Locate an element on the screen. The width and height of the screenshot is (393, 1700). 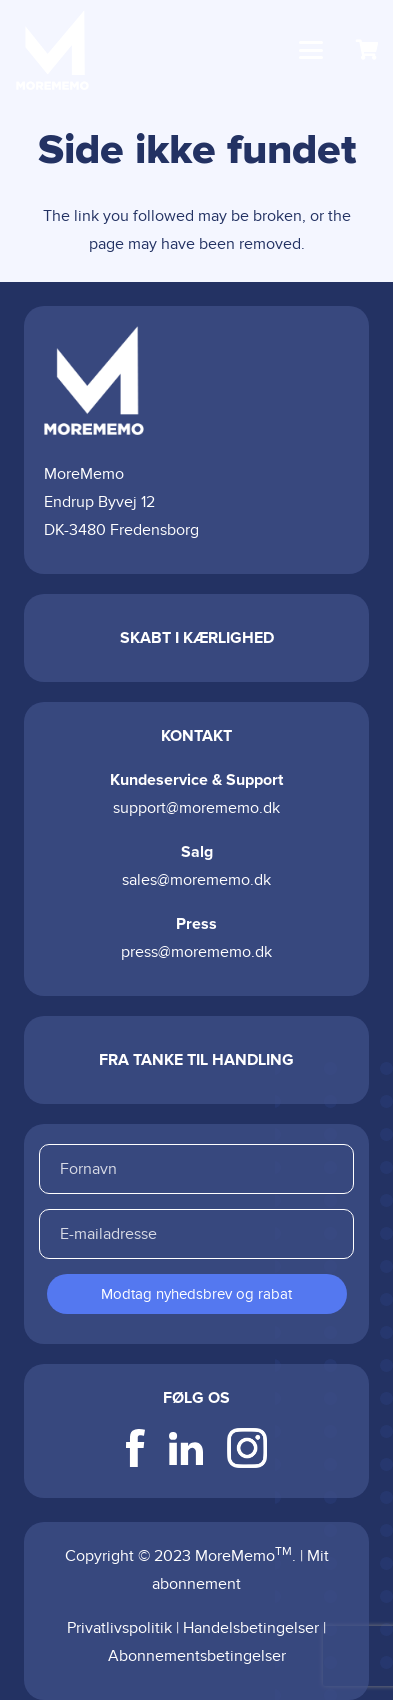
press@morememo.dk is located at coordinates (196, 952).